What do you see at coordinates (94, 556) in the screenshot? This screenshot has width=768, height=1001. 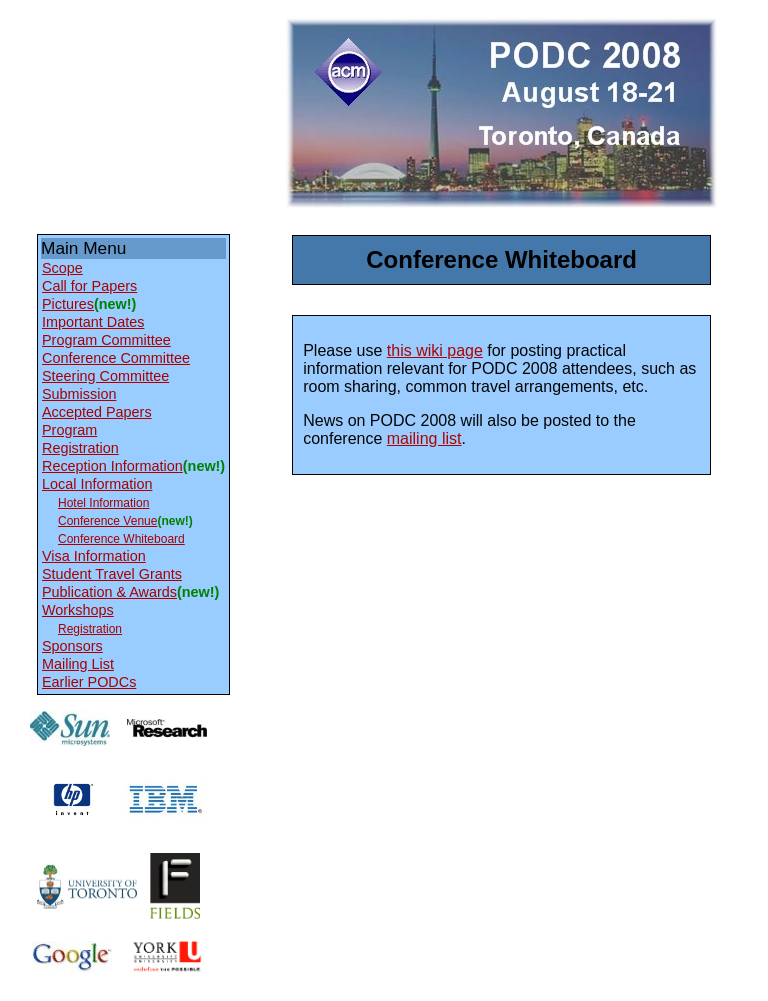 I see `Visa Information` at bounding box center [94, 556].